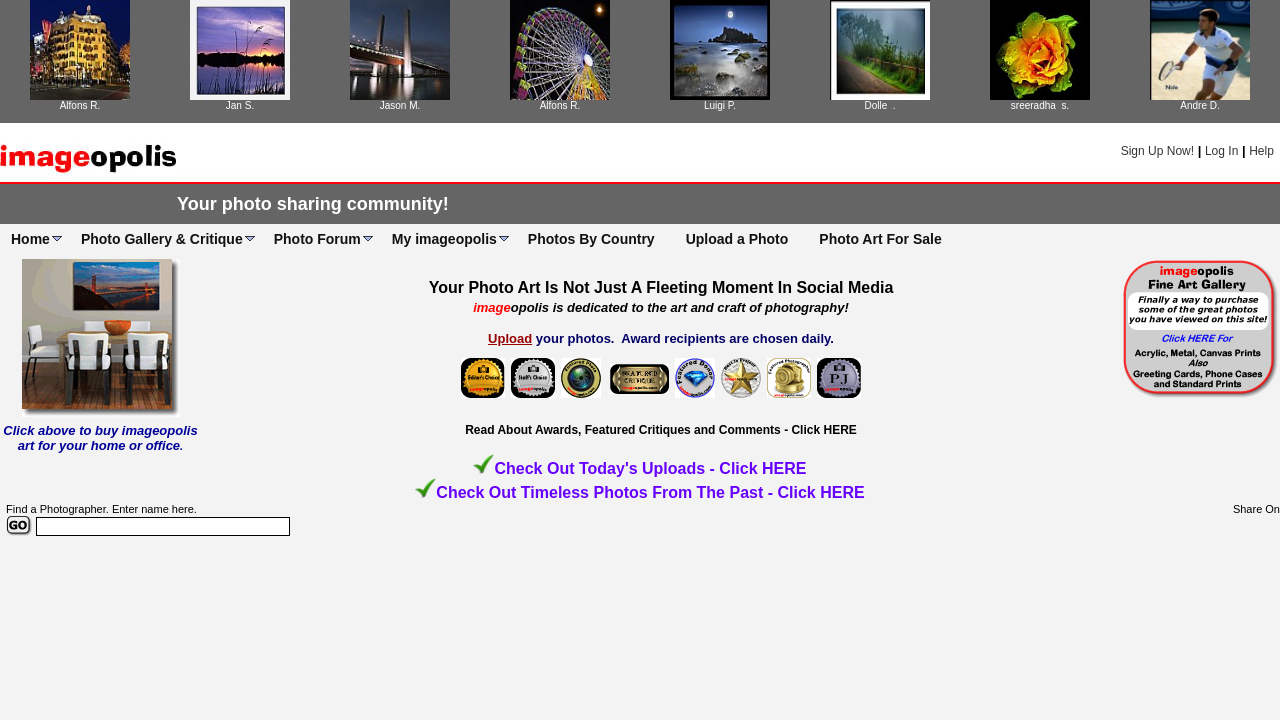 This screenshot has width=1280, height=720. What do you see at coordinates (1221, 151) in the screenshot?
I see `Log In` at bounding box center [1221, 151].